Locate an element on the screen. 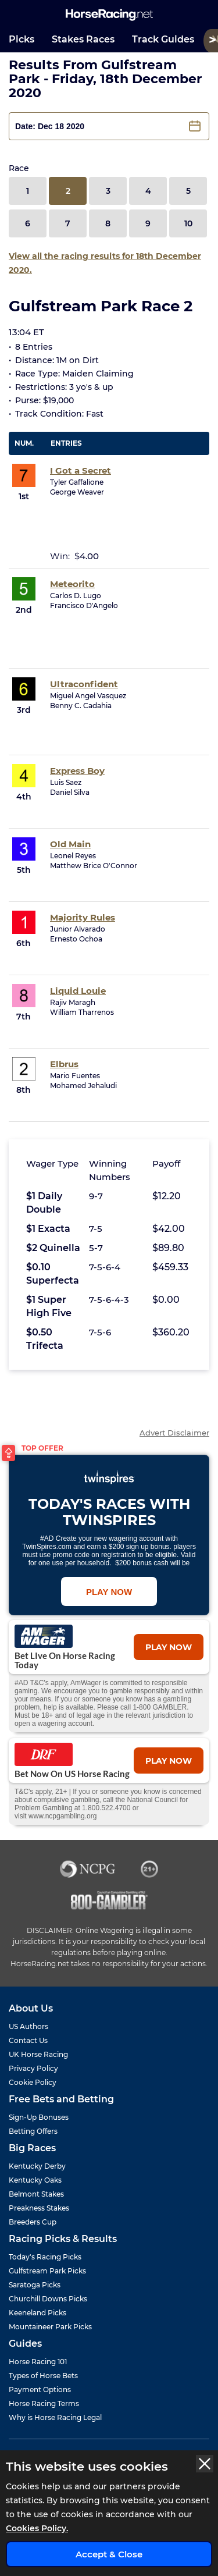 Image resolution: width=218 pixels, height=2576 pixels. View all the racing results for 18th December 2020. is located at coordinates (105, 263).